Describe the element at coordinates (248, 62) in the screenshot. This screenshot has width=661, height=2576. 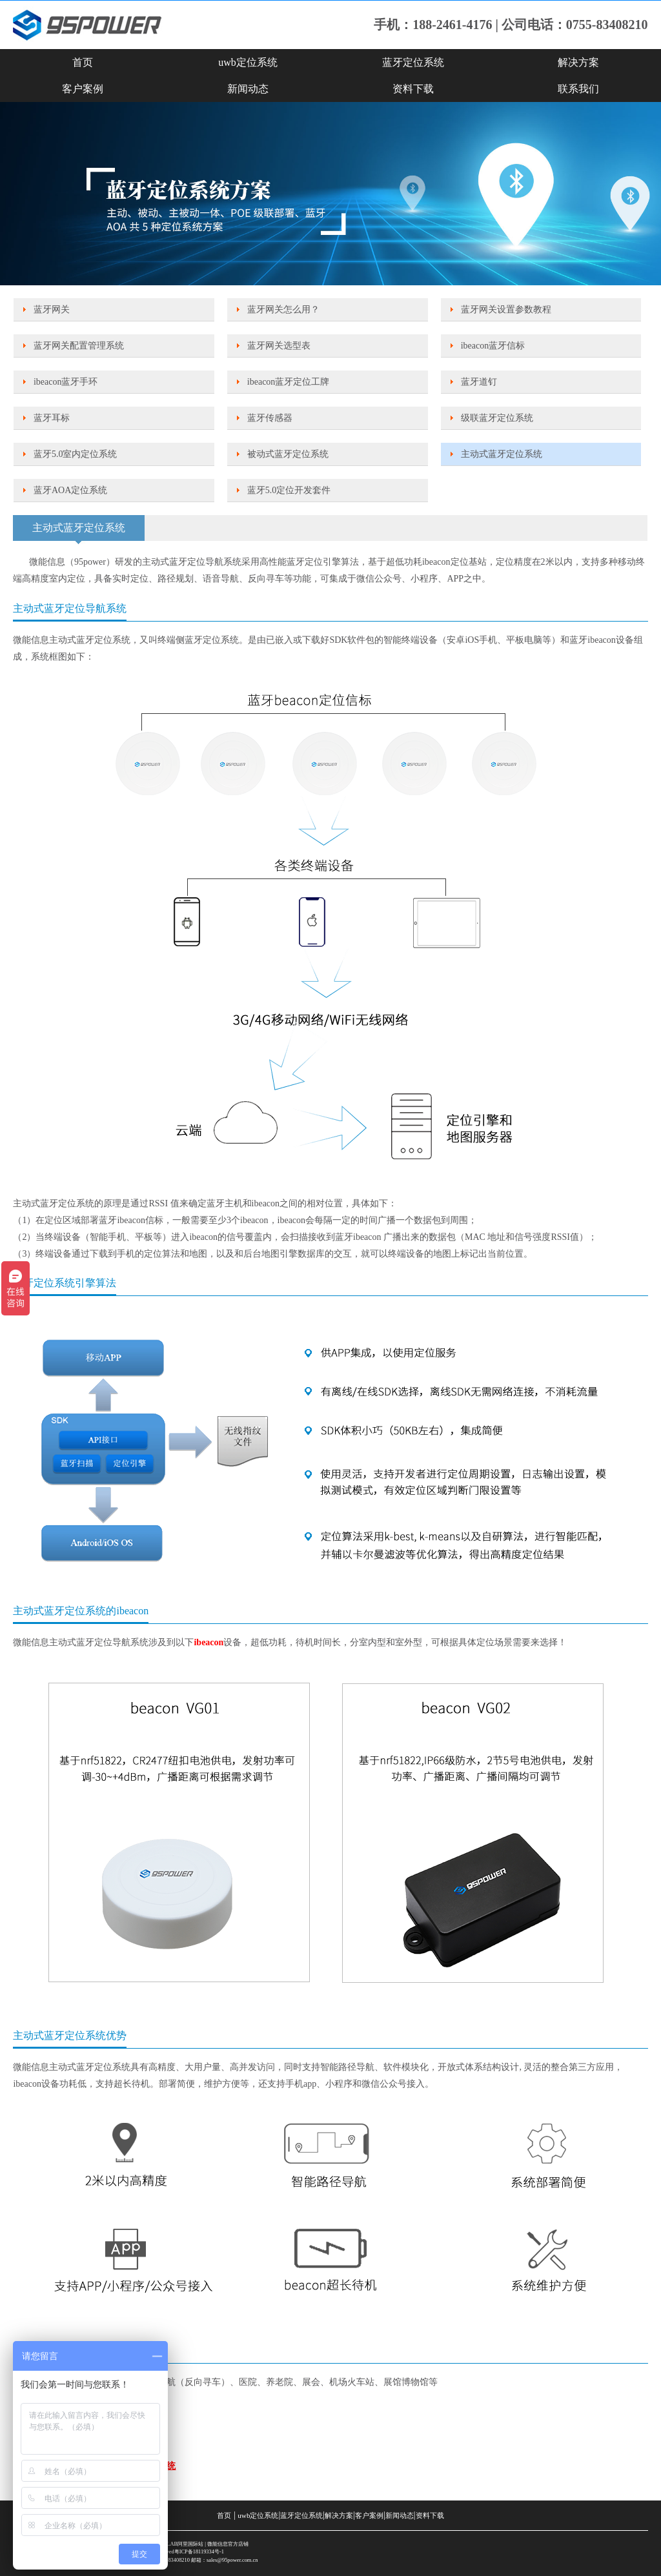
I see `uwb定位系统` at that location.